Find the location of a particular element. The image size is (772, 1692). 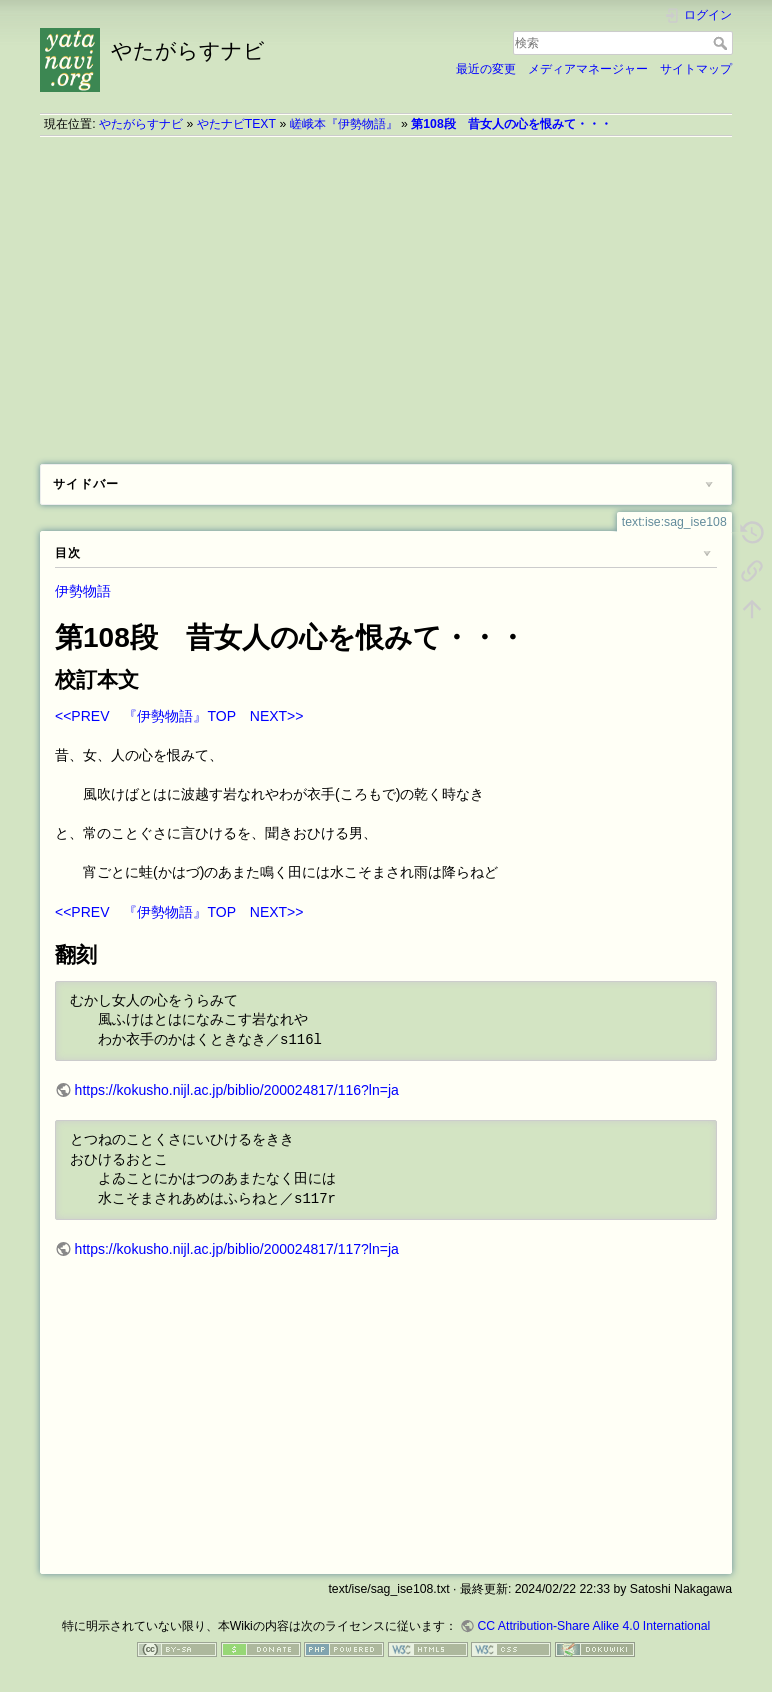

<<PREV is located at coordinates (82, 716).